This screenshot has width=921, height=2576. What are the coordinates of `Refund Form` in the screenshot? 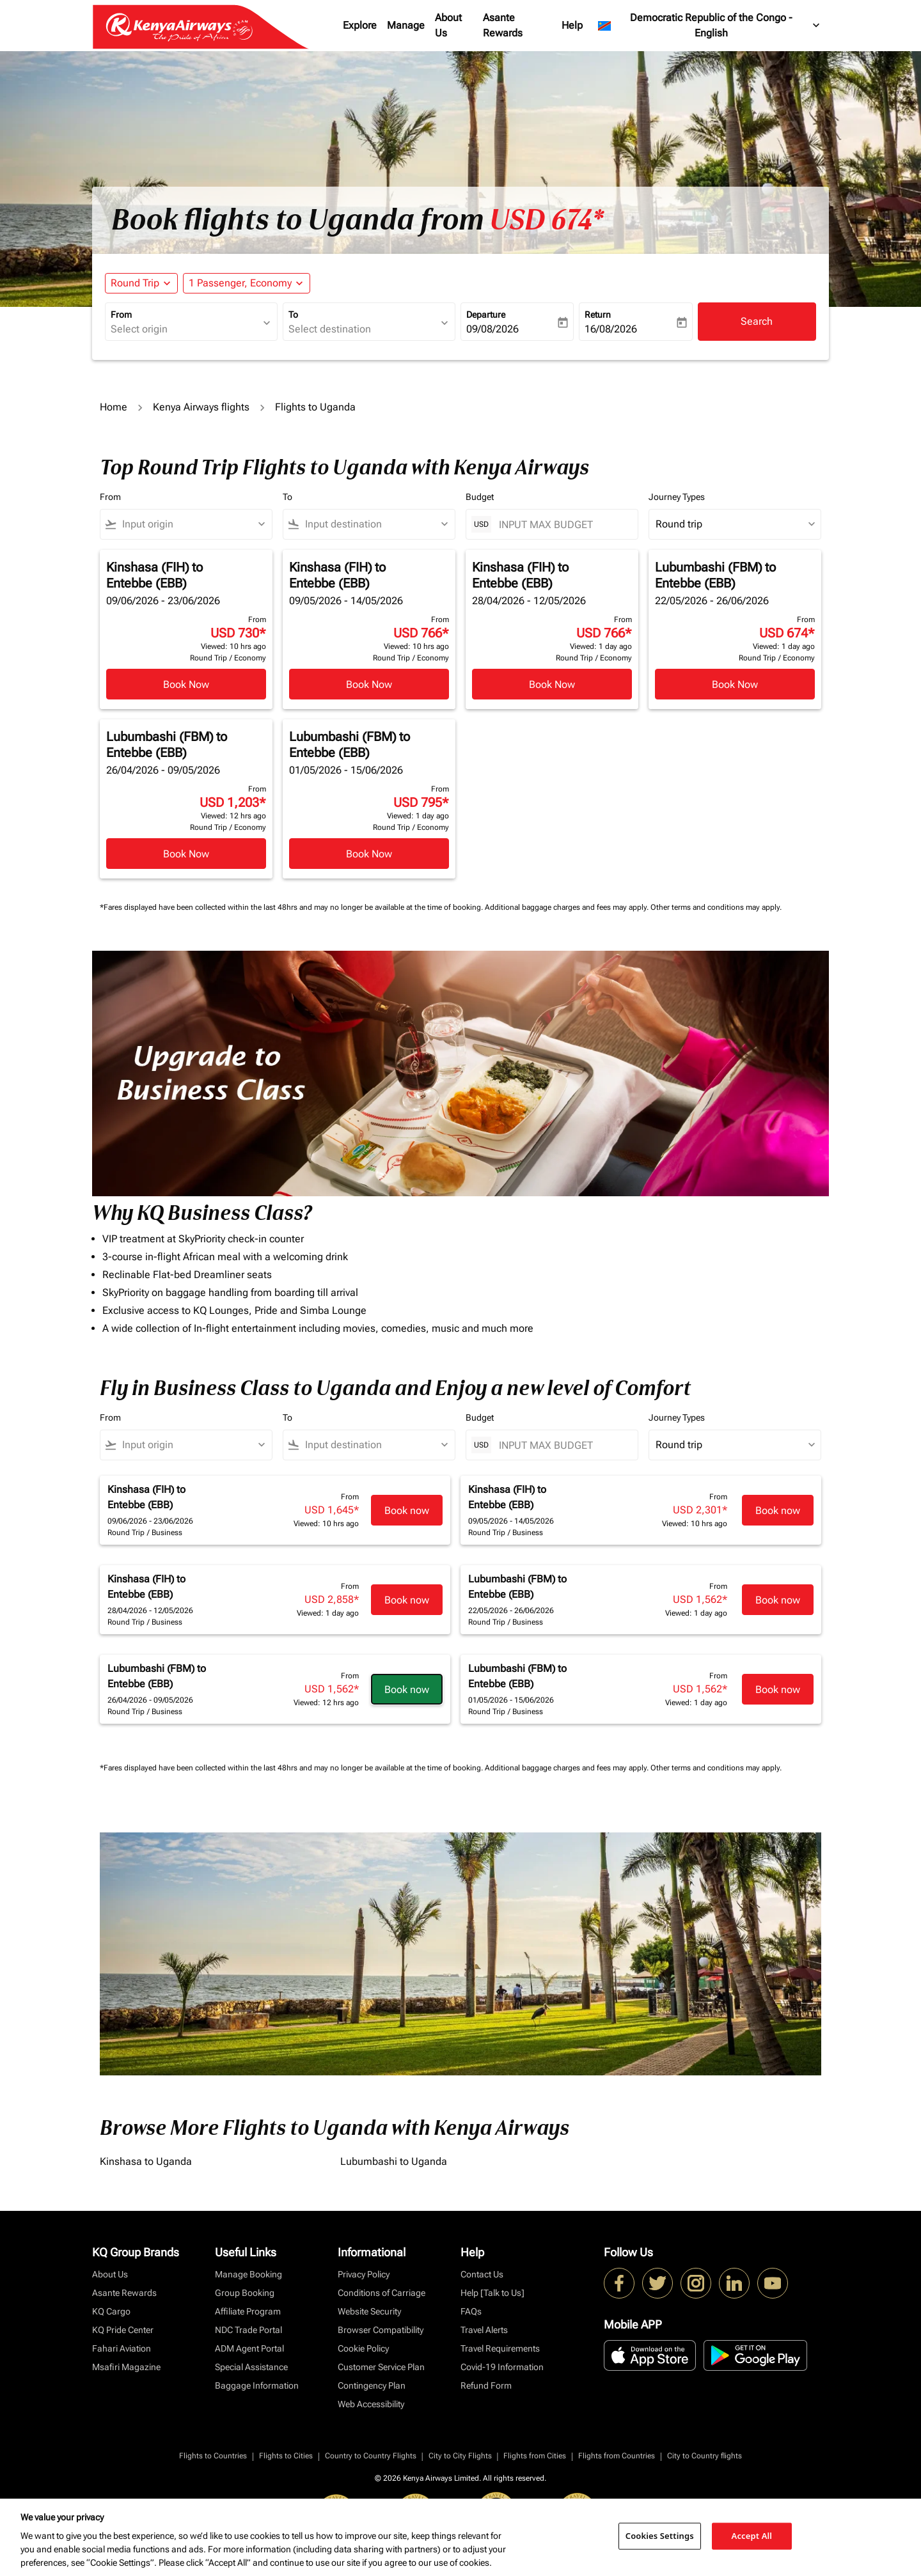 It's located at (486, 2385).